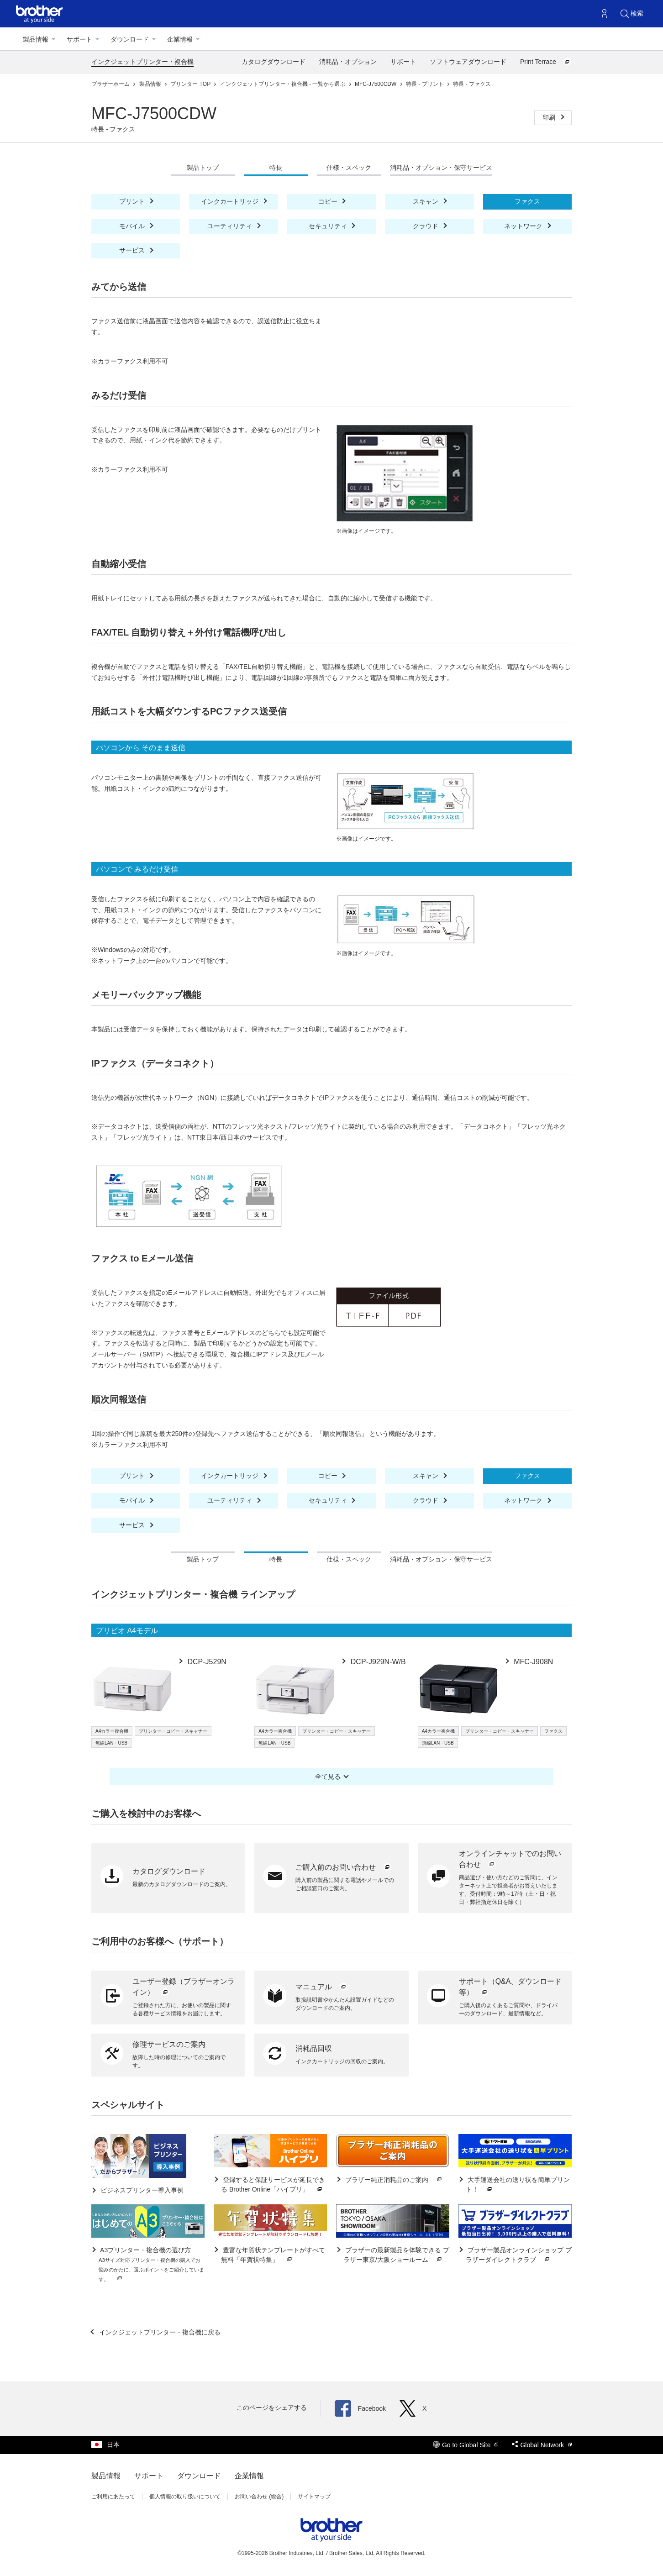 This screenshot has width=663, height=2576. Describe the element at coordinates (283, 84) in the screenshot. I see `インクジェットプリンター・複合機 - 一覧から選ぶ` at that location.